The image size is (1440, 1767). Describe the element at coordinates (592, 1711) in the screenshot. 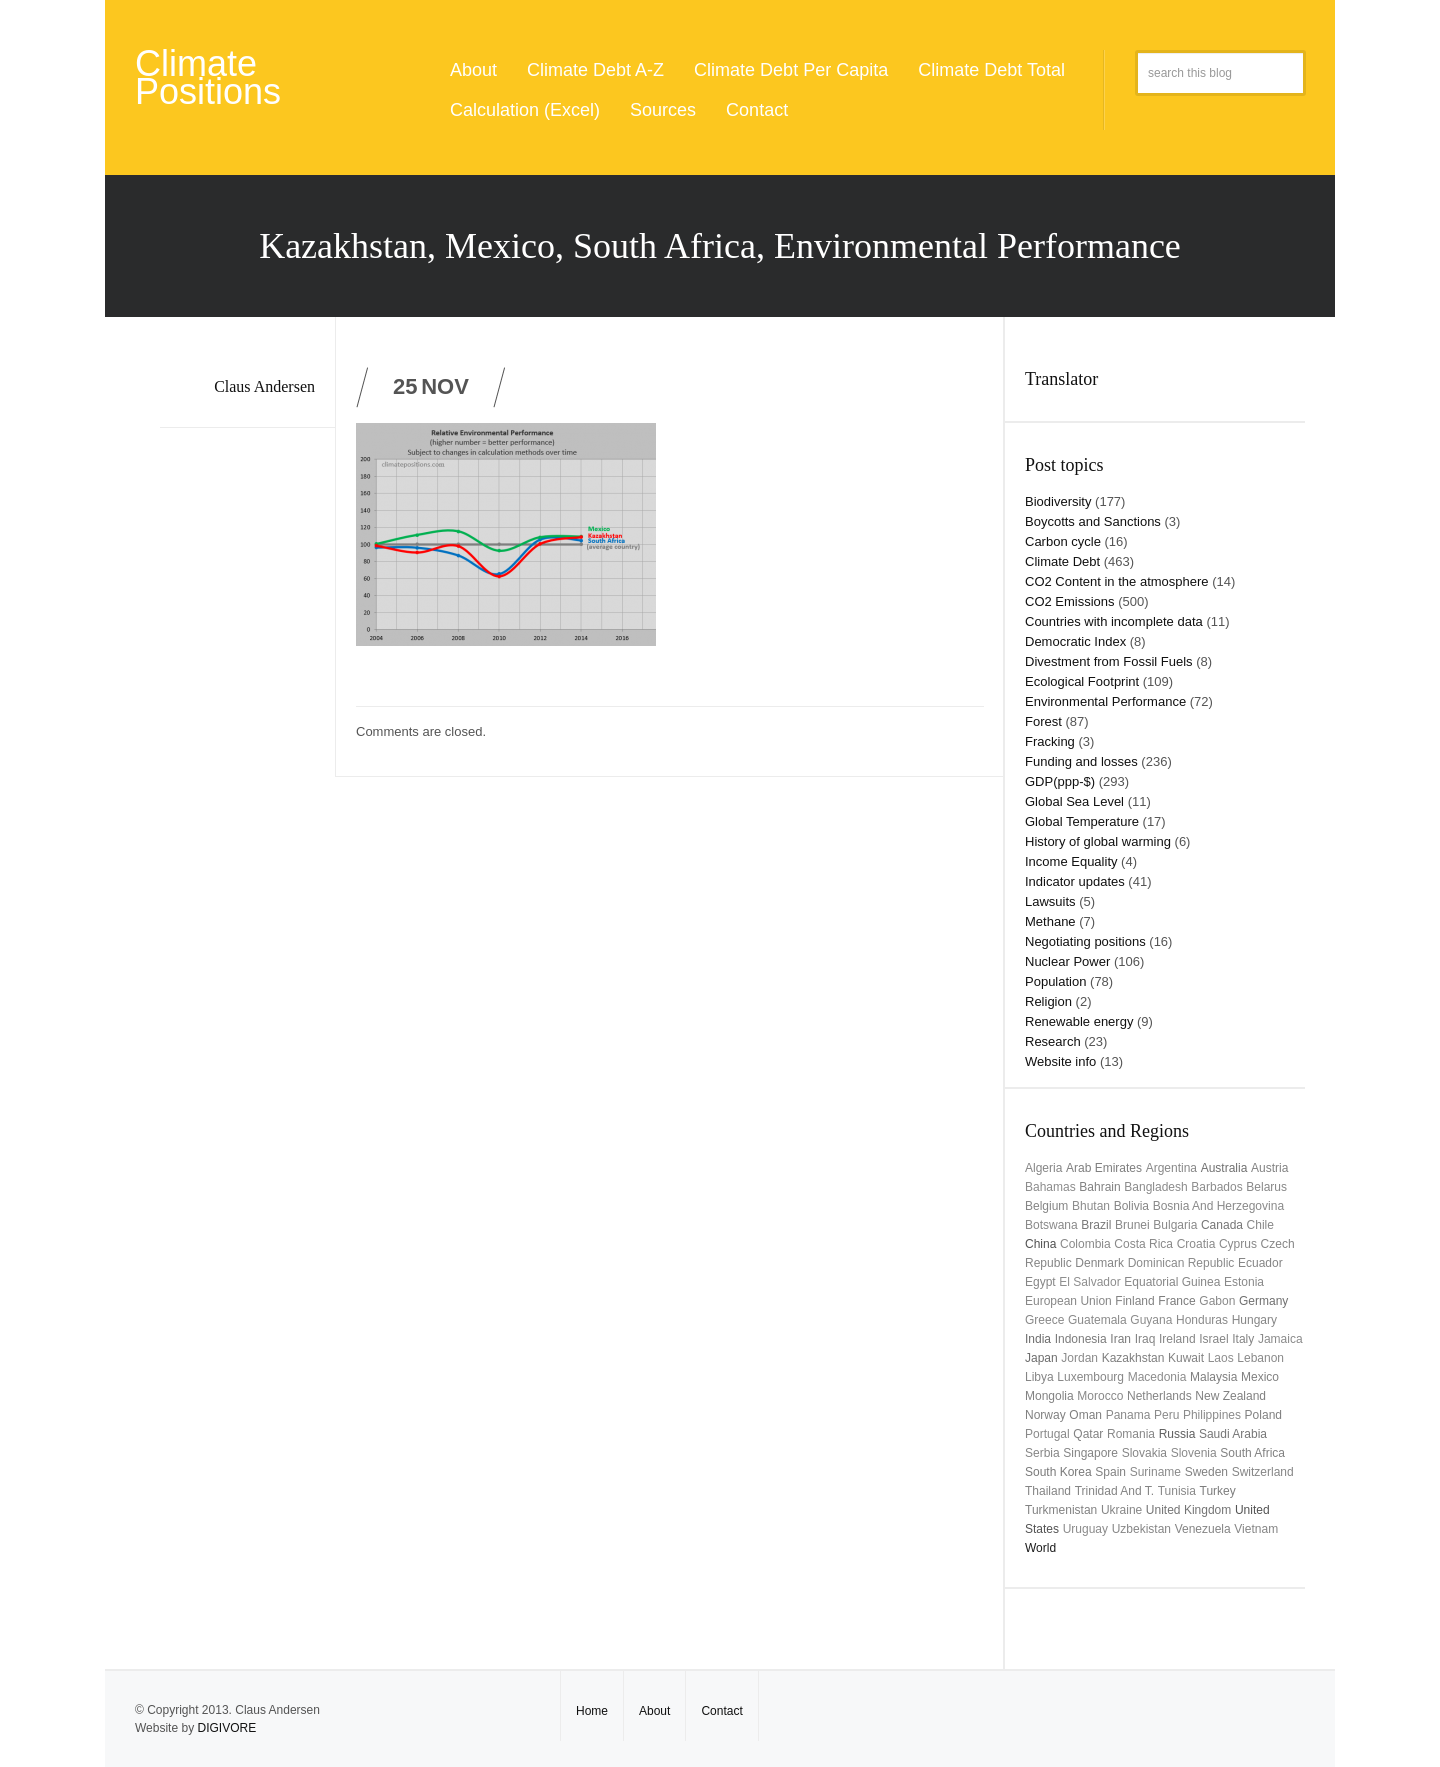

I see `Home` at that location.